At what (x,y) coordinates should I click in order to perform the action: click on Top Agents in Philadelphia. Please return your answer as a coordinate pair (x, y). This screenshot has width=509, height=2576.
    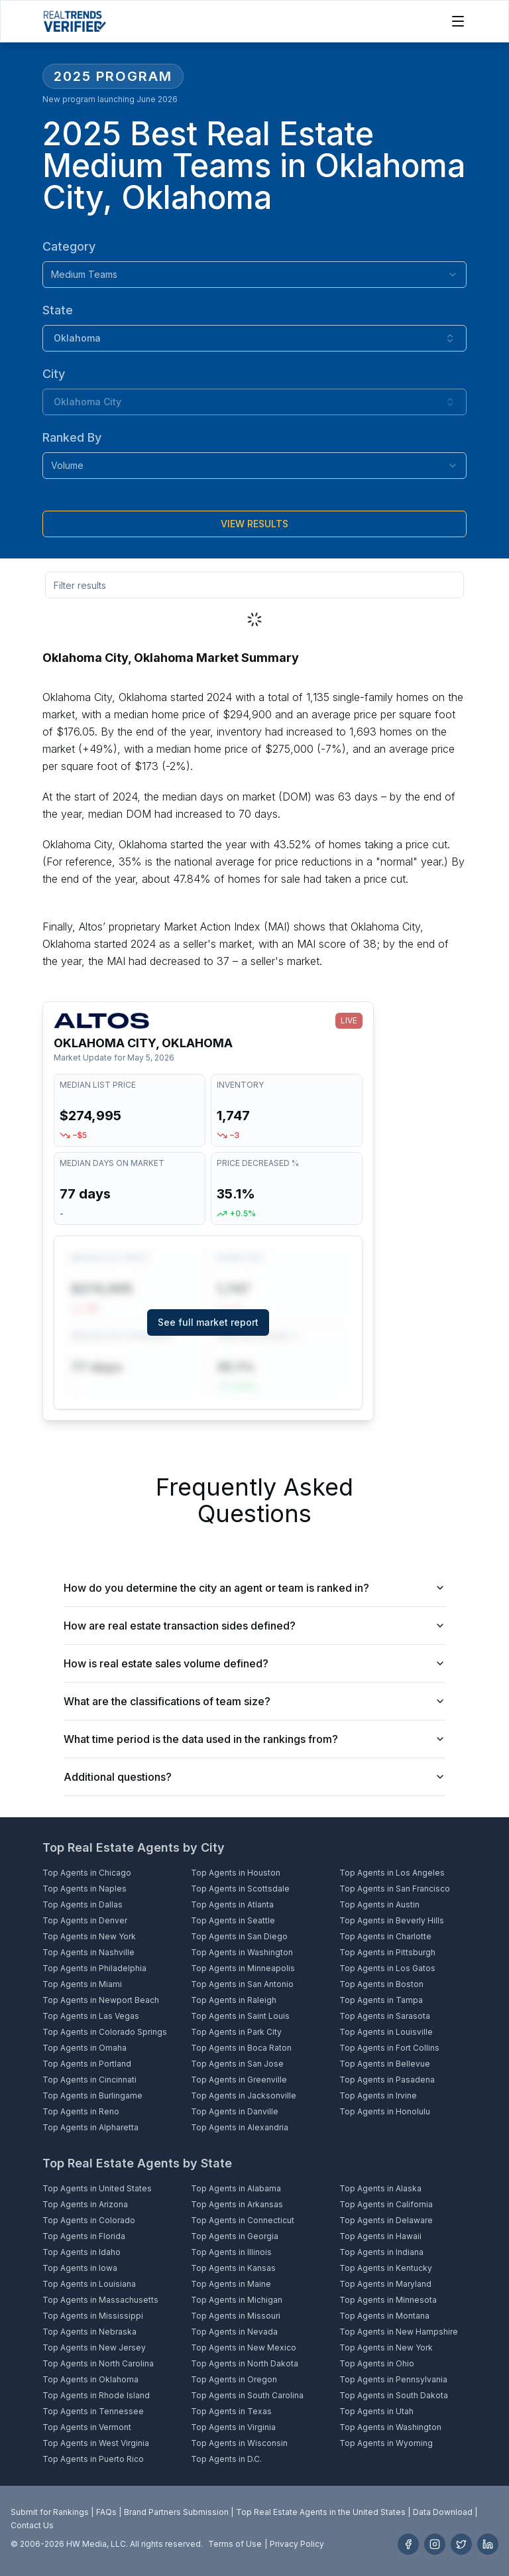
    Looking at the image, I should click on (94, 1968).